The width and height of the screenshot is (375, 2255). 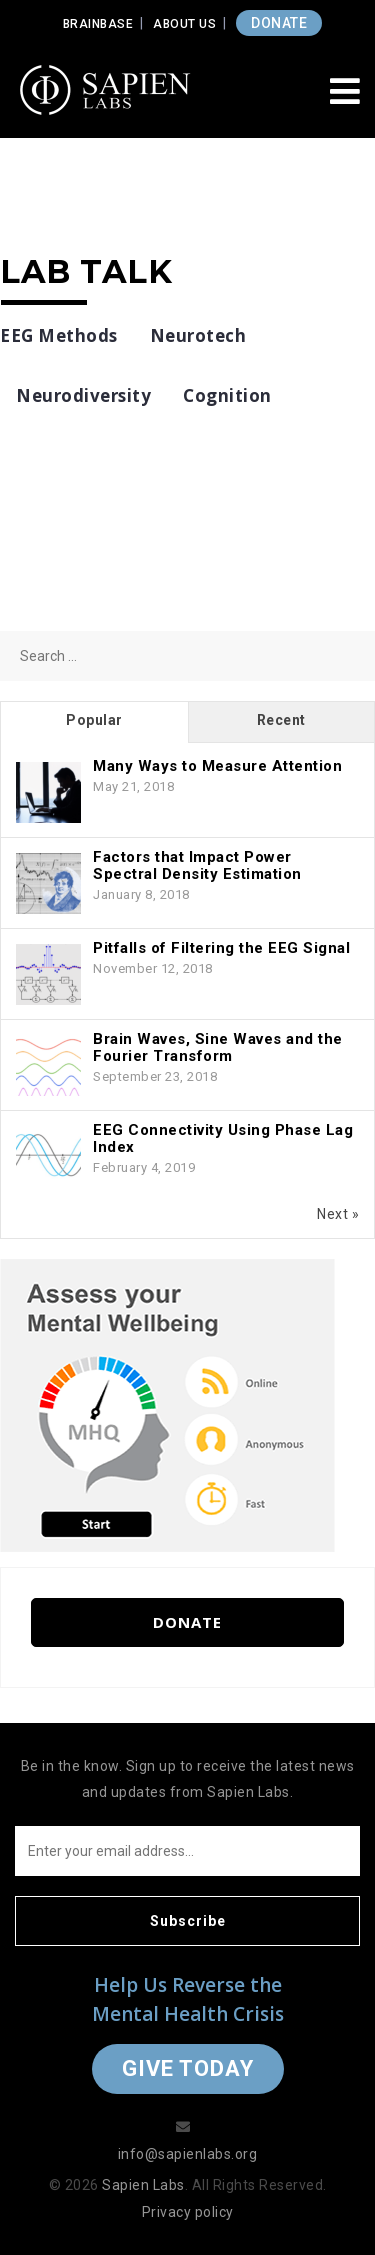 I want to click on Brainbase, so click(x=98, y=24).